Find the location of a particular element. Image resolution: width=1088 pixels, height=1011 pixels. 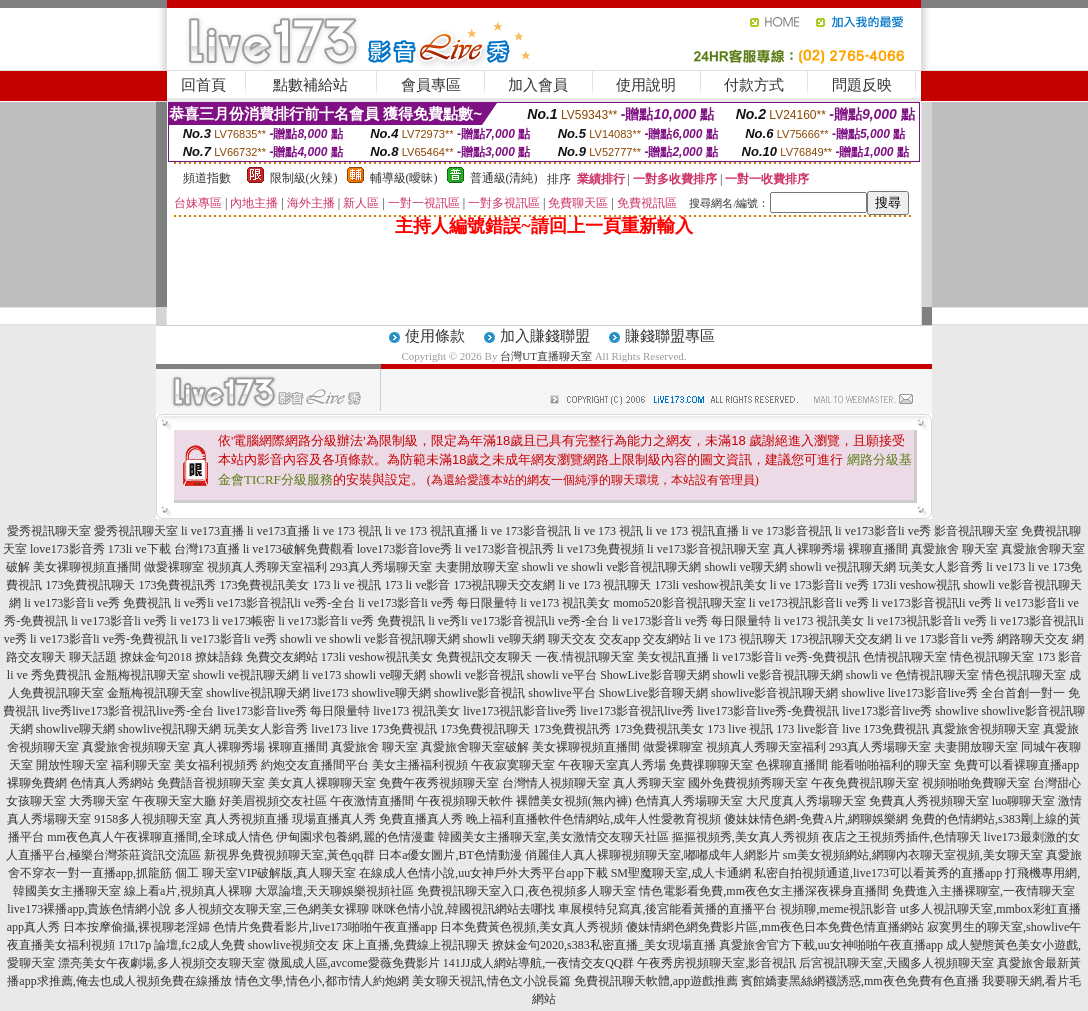

li ve173影音li ve秀 免費視訊 is located at coordinates (97, 603).